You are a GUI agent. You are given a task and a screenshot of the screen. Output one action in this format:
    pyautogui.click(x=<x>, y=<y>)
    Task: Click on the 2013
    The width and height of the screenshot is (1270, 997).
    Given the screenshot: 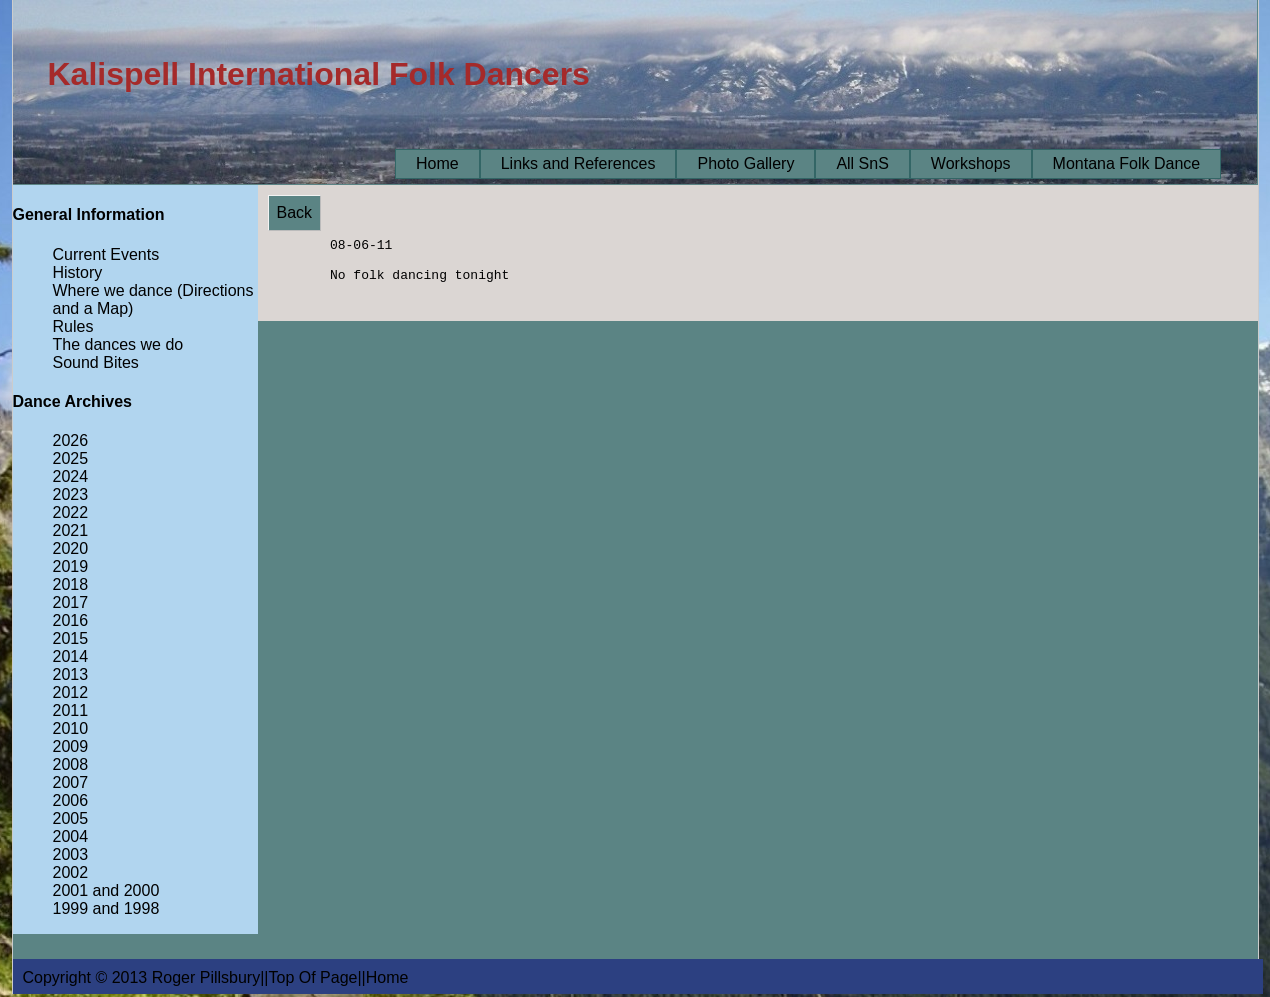 What is the action you would take?
    pyautogui.click(x=71, y=674)
    